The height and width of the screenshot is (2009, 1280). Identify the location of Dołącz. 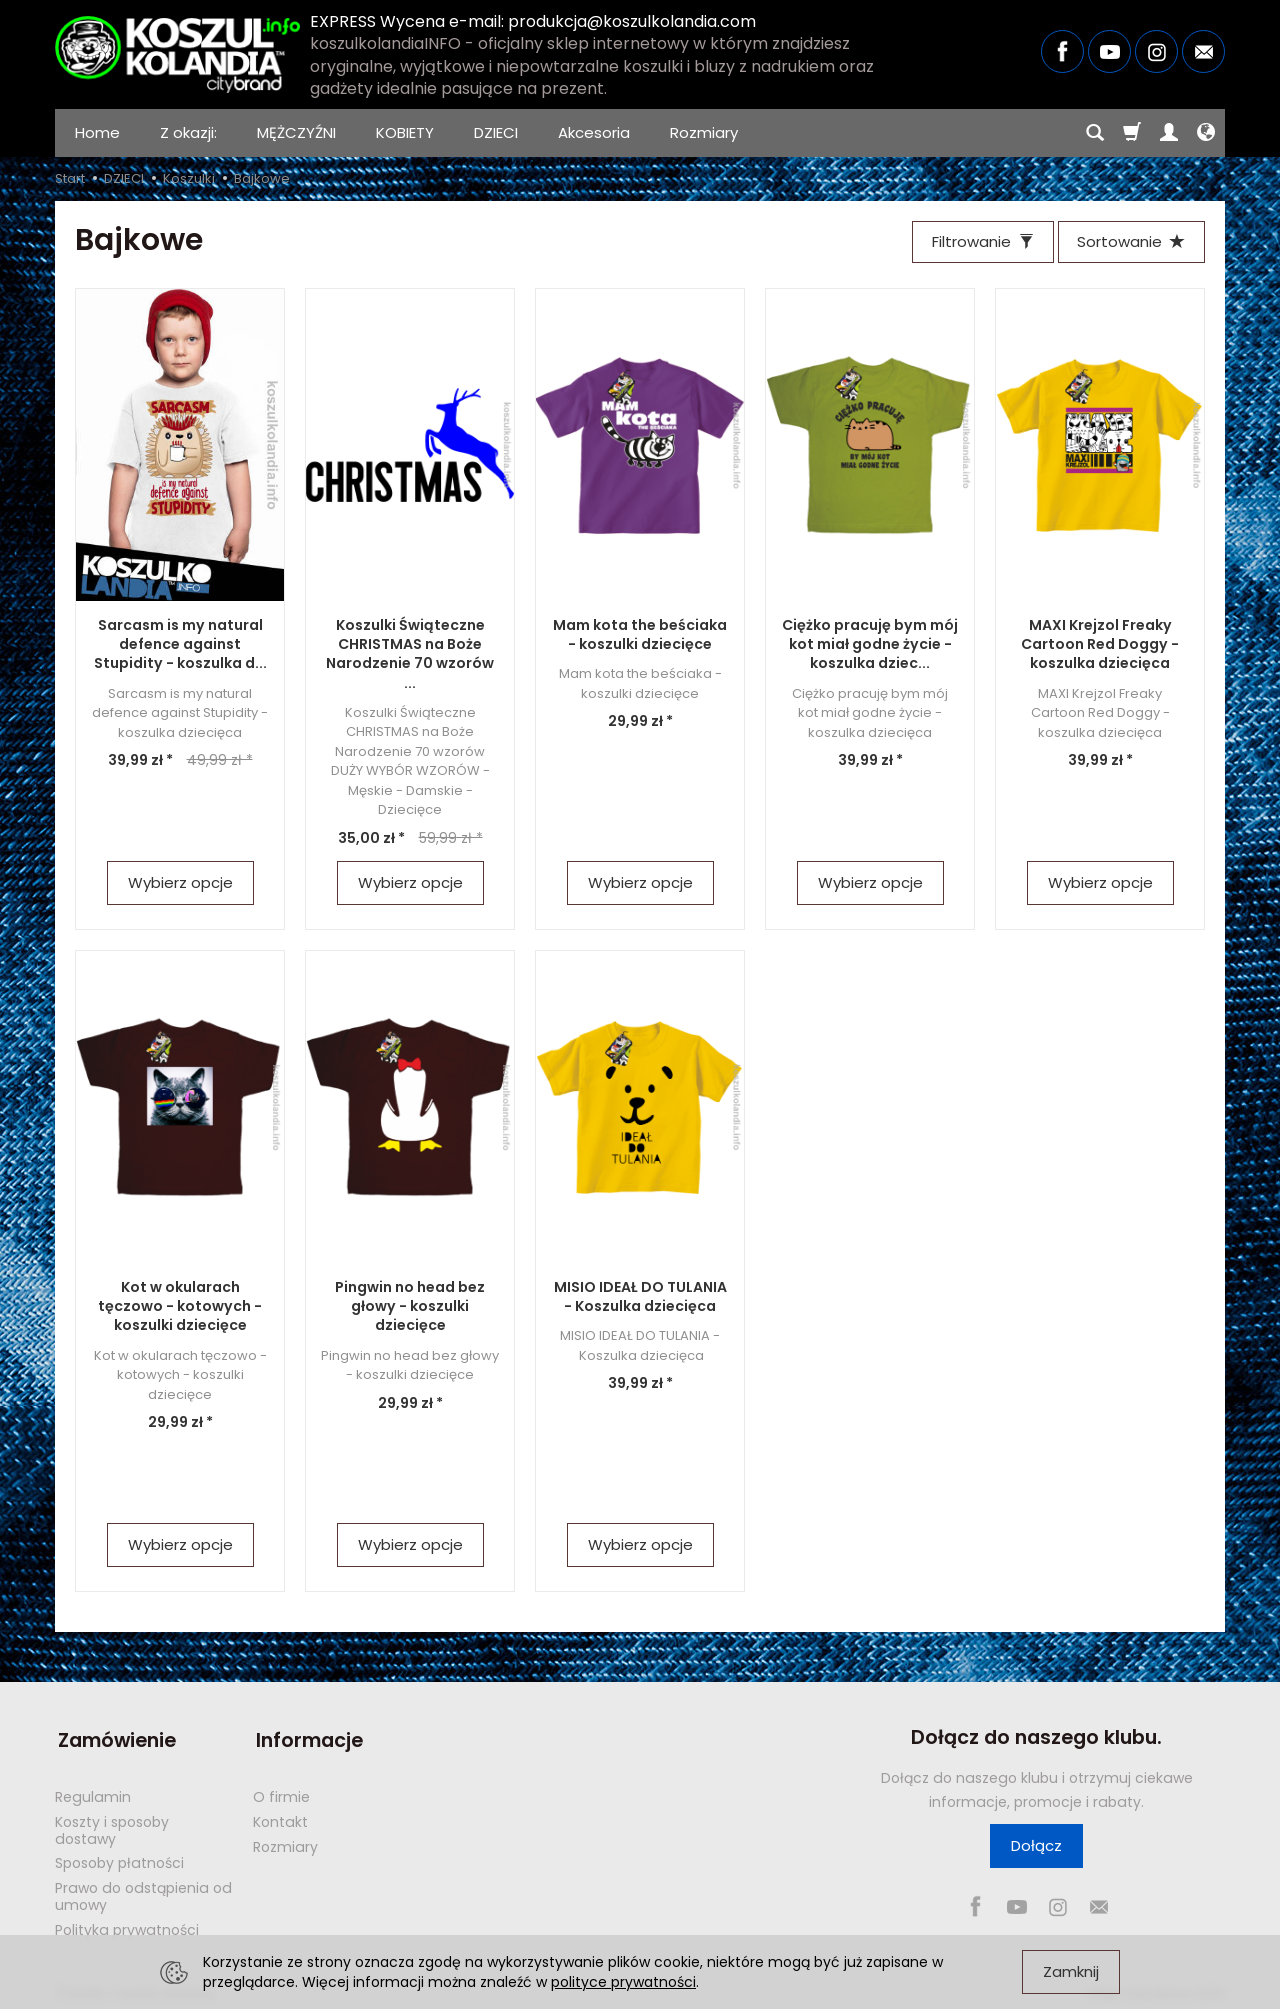
(1036, 1847).